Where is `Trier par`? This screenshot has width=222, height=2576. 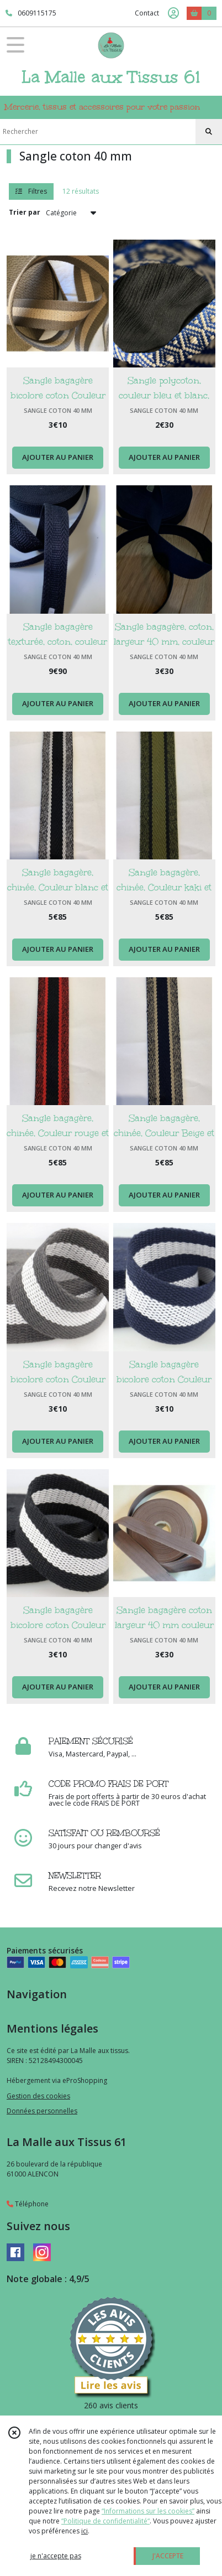 Trier par is located at coordinates (24, 212).